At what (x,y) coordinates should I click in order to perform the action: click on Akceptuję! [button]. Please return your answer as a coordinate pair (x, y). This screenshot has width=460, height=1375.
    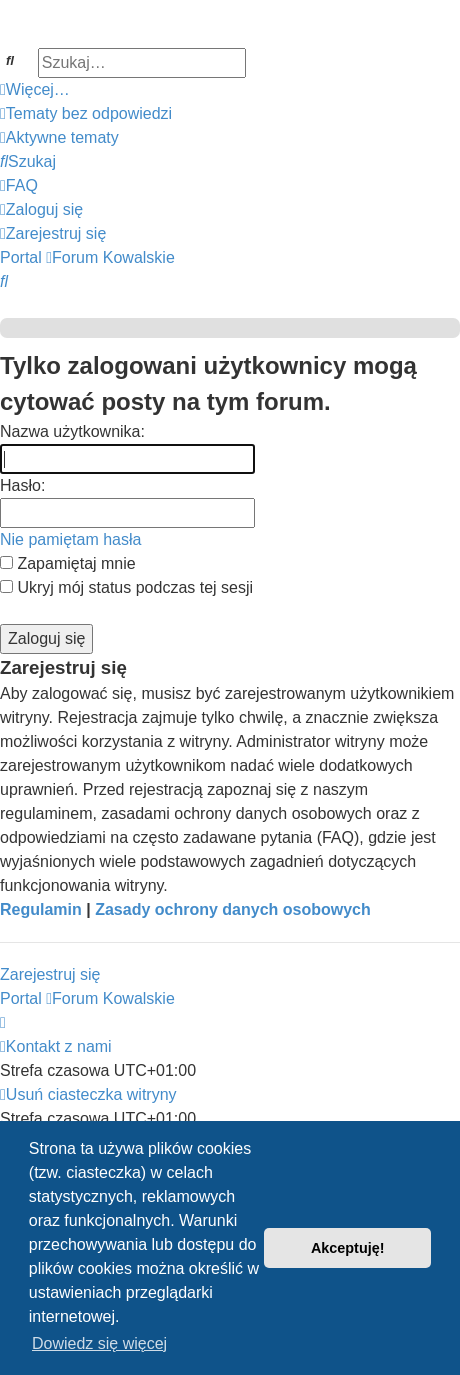
    Looking at the image, I should click on (348, 1248).